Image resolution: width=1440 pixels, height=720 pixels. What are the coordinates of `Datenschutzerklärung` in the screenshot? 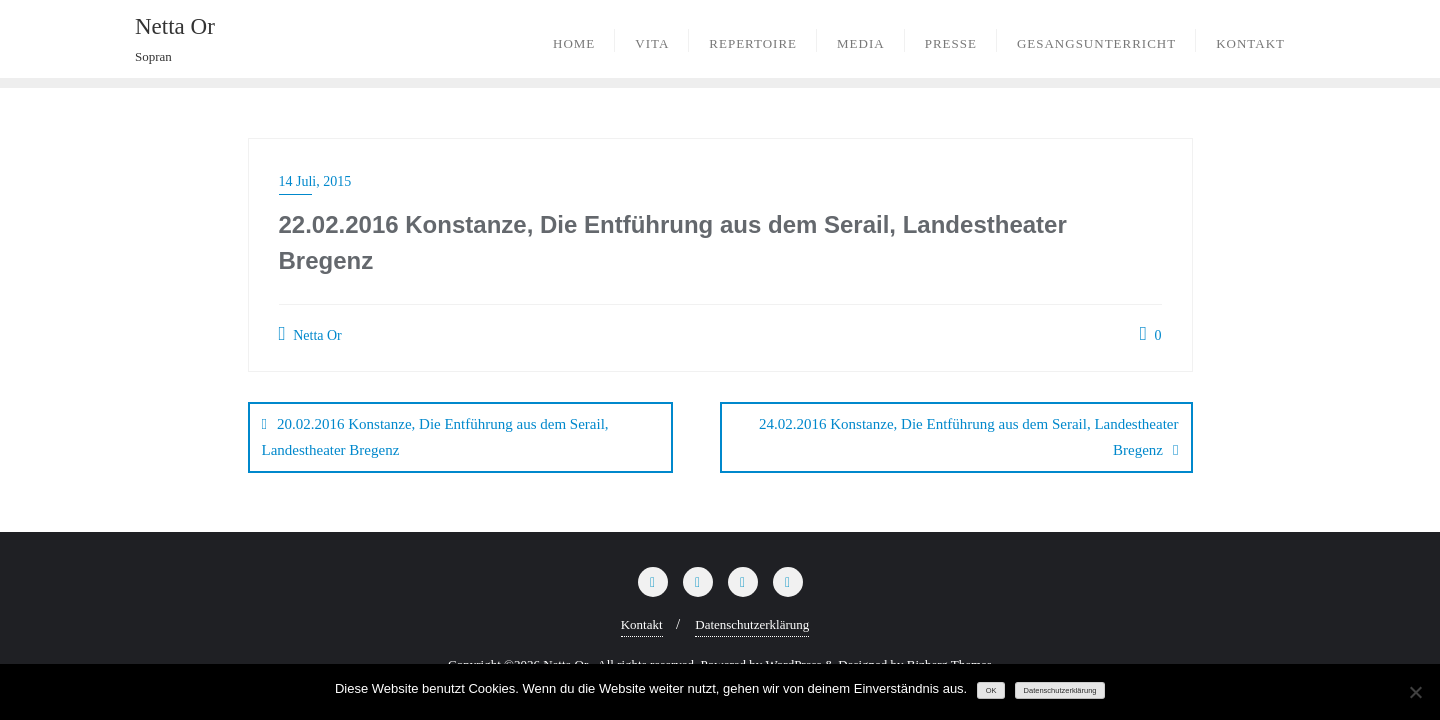 It's located at (752, 623).